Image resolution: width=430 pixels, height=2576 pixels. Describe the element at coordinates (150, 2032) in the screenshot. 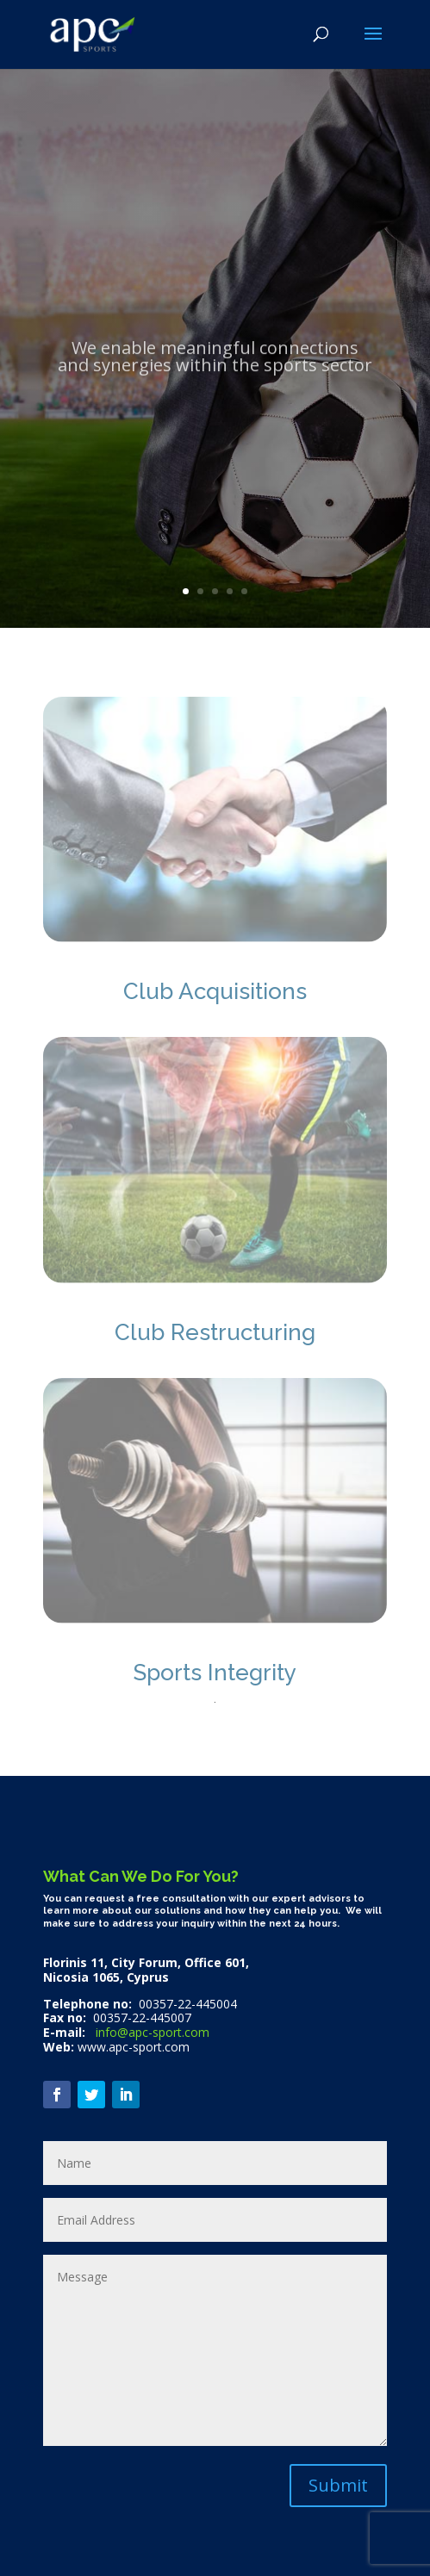

I see `info@apc-sport.com` at that location.